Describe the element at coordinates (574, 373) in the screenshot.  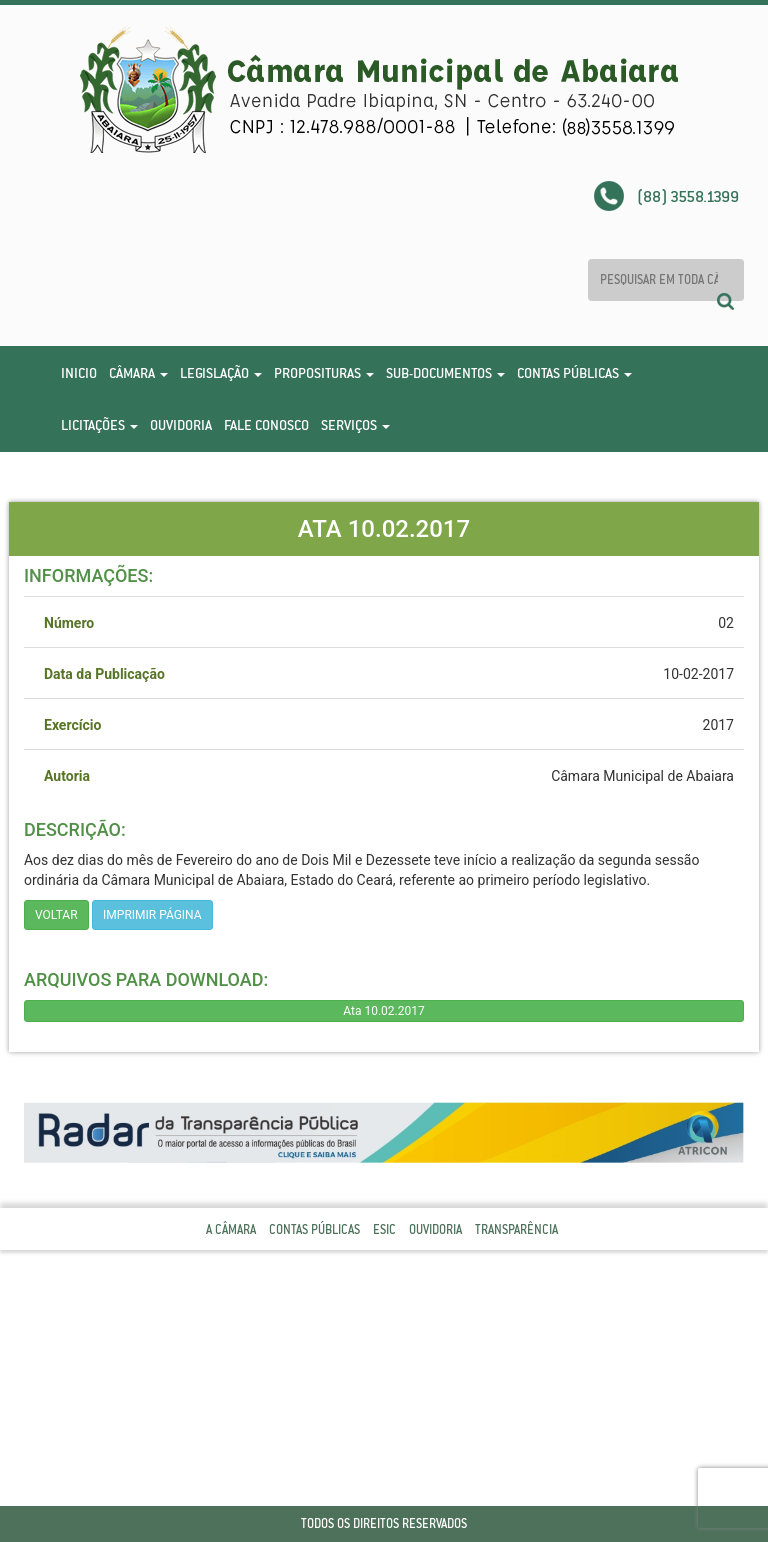
I see `Contas Públicas` at that location.